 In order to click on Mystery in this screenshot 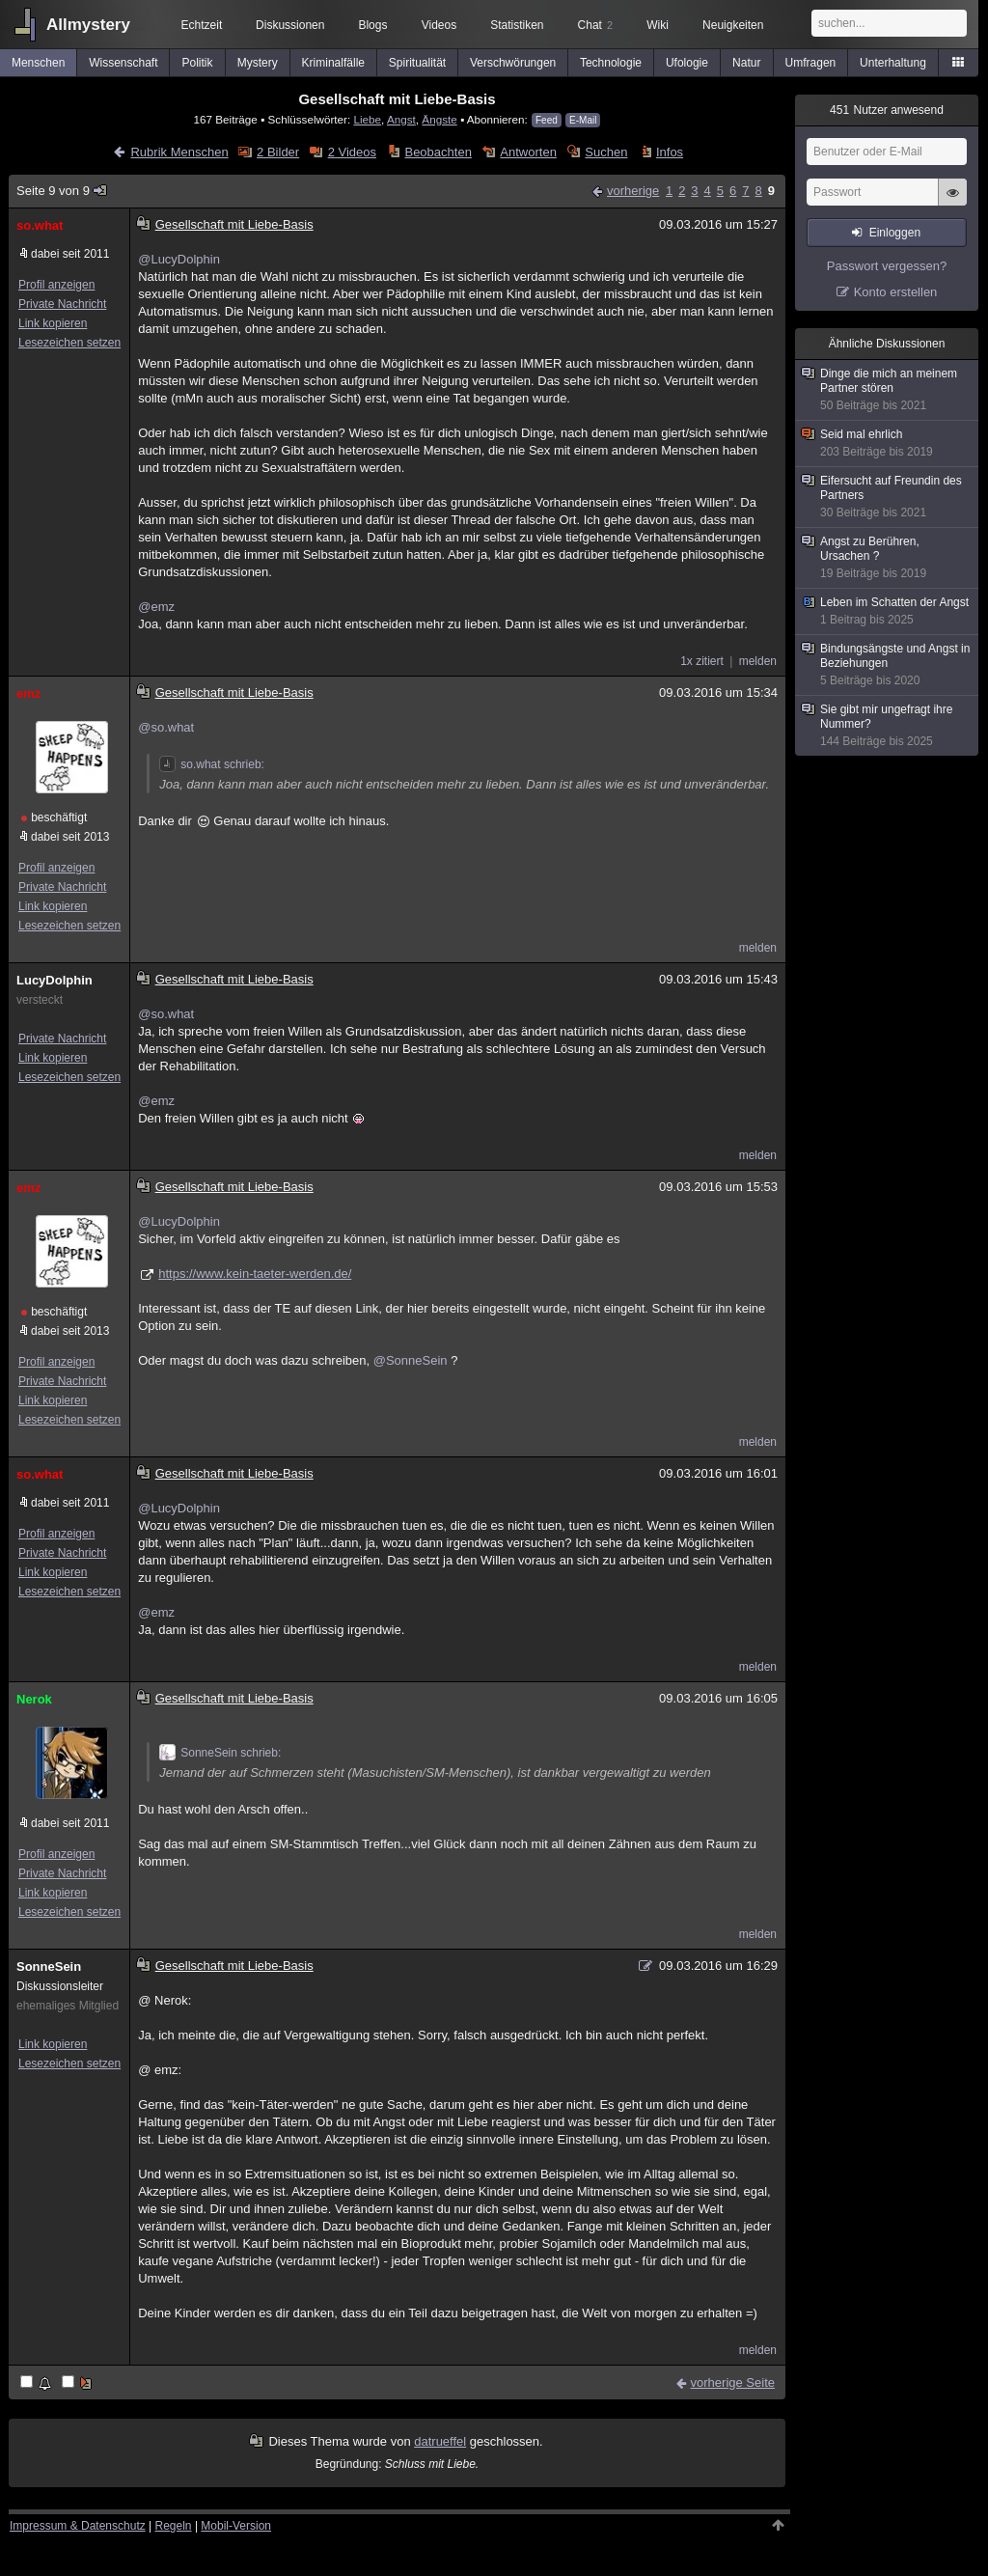, I will do `click(257, 62)`.